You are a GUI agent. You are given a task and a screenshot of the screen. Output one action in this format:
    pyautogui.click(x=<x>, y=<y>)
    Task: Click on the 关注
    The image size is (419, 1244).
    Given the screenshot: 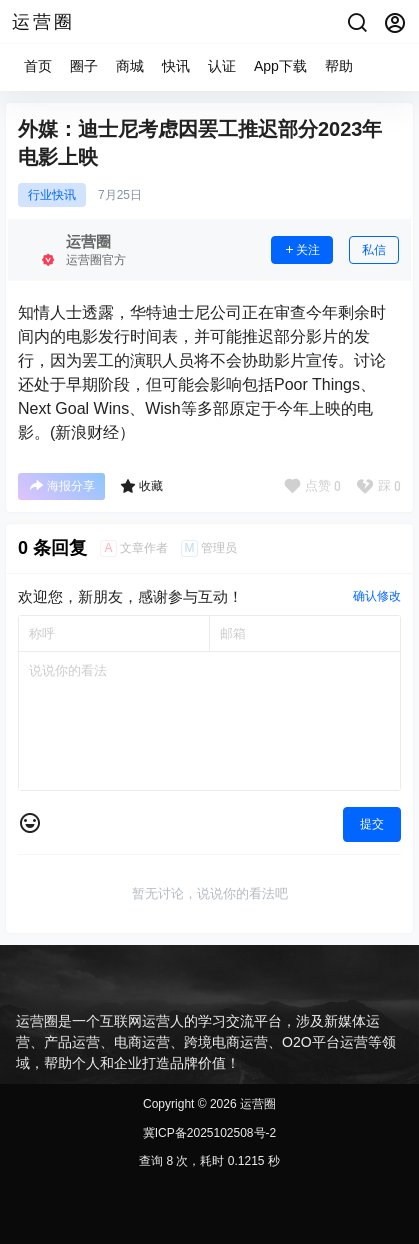 What is the action you would take?
    pyautogui.click(x=302, y=250)
    